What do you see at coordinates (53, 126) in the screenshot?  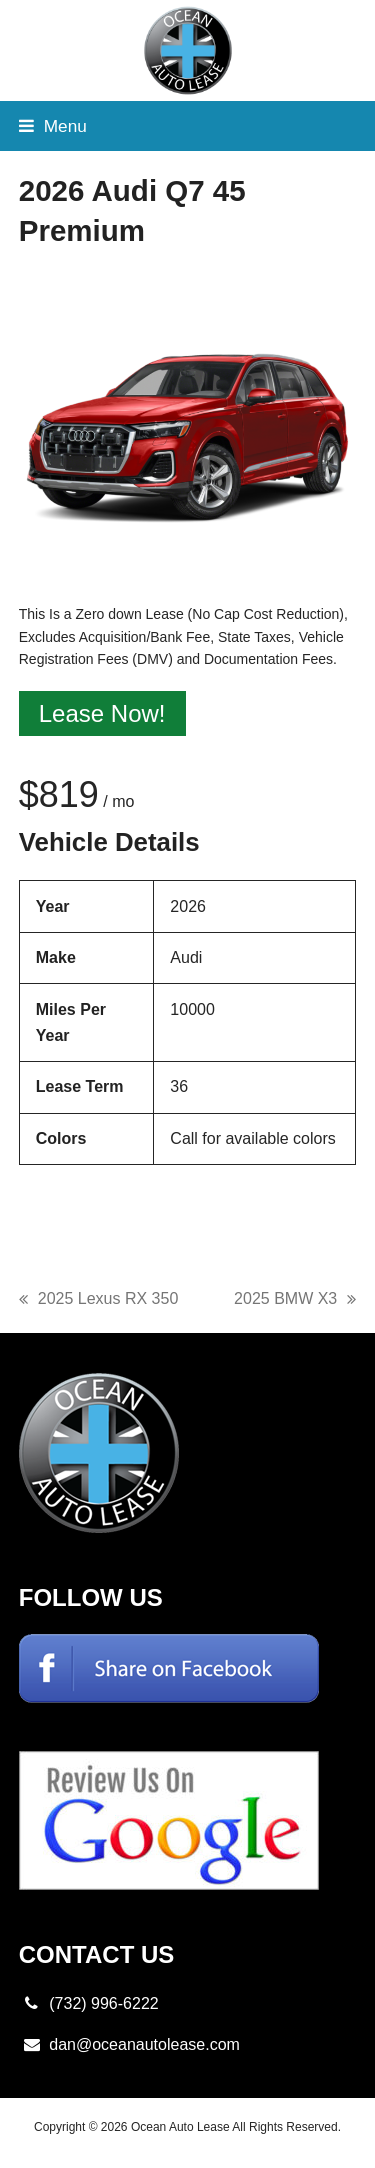 I see `[button]` at bounding box center [53, 126].